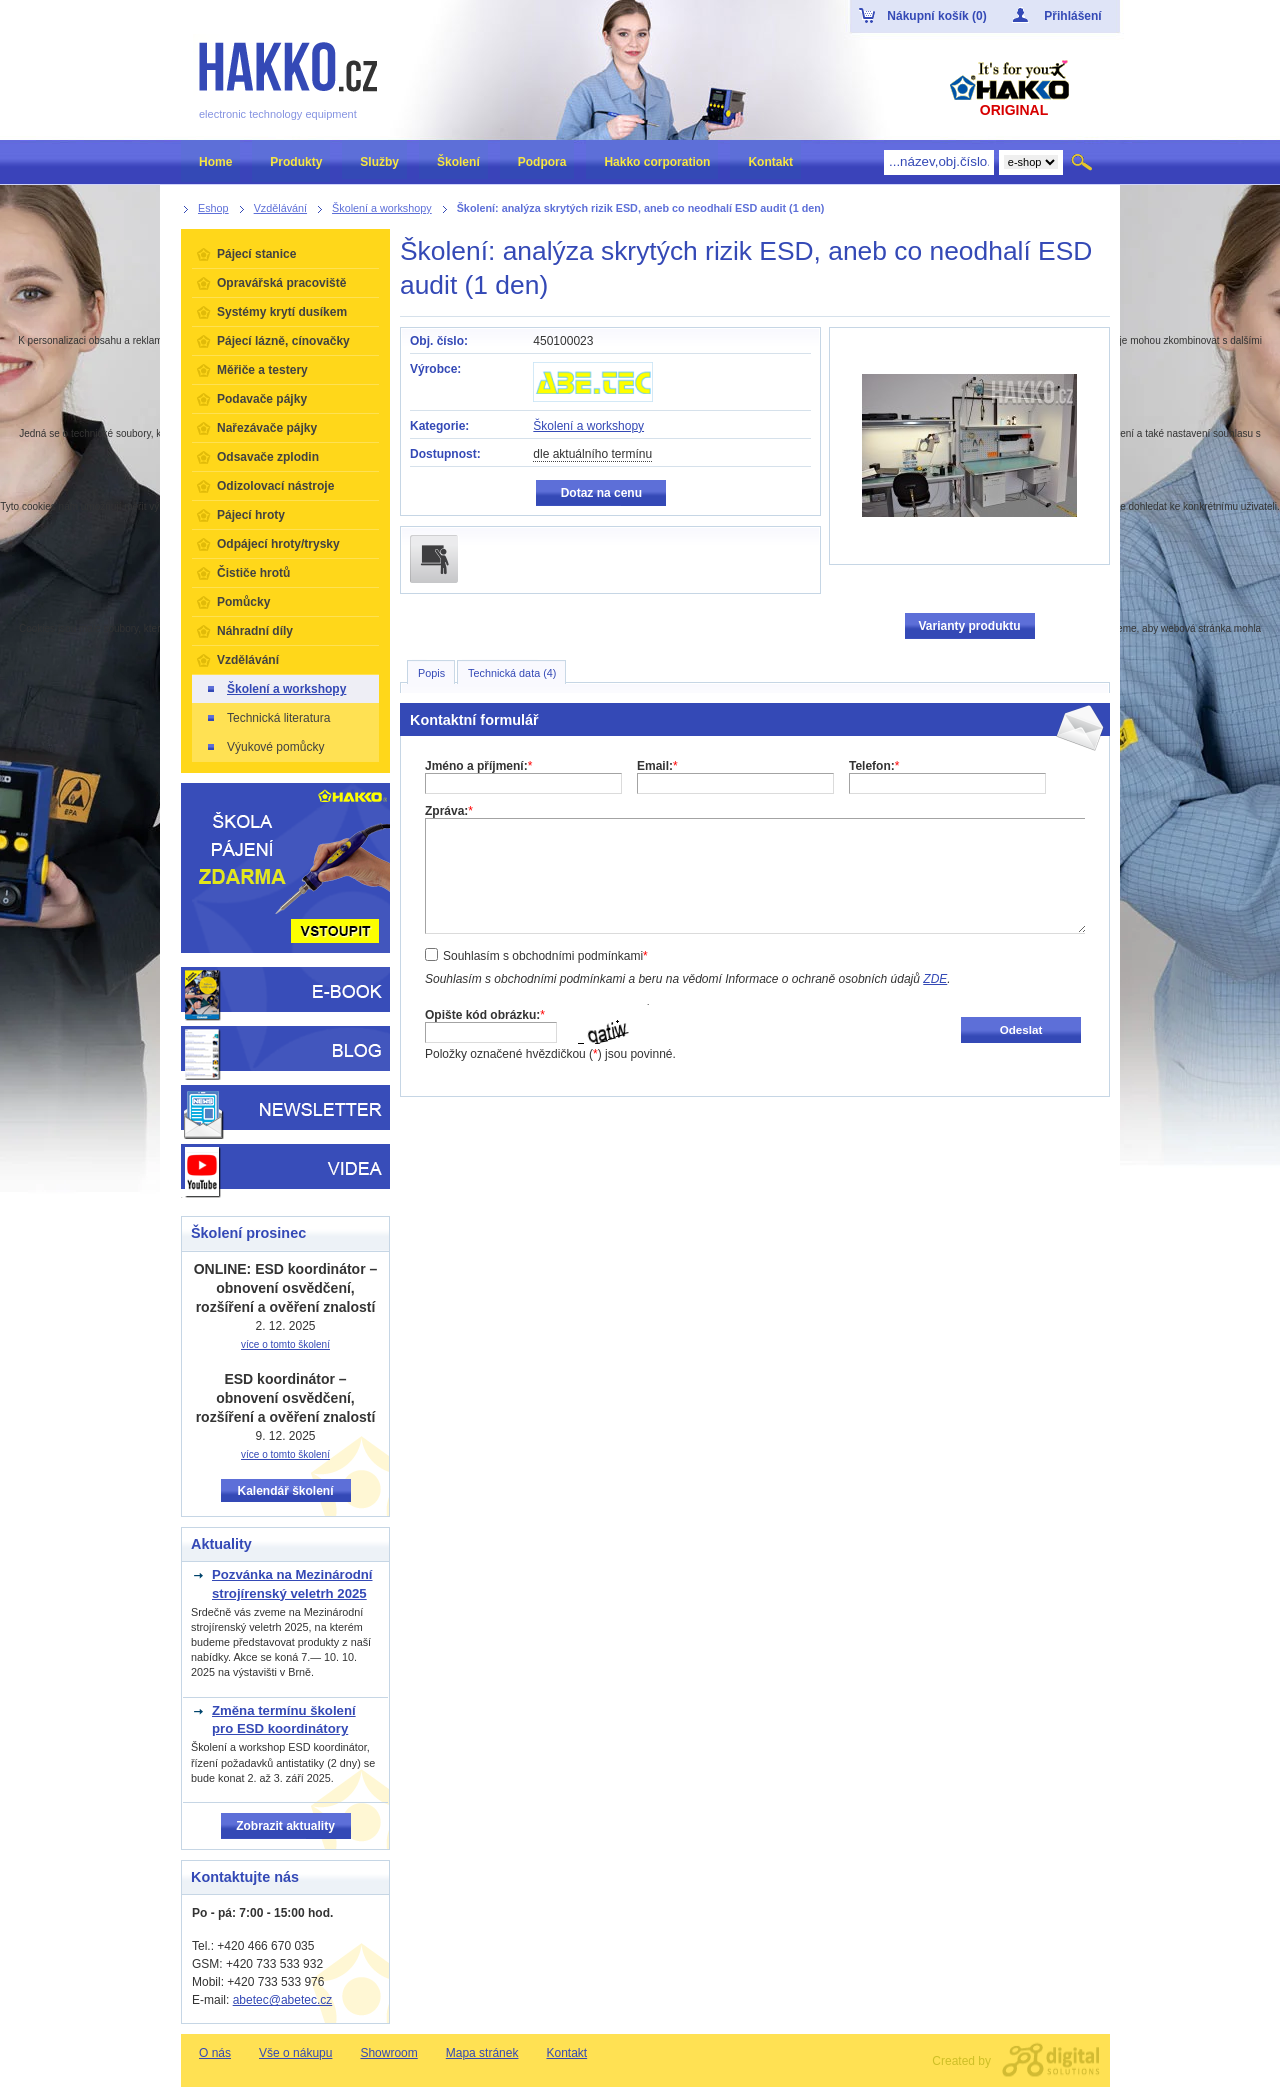 This screenshot has width=1280, height=2087. I want to click on Opravářská pracoviště, so click(281, 283).